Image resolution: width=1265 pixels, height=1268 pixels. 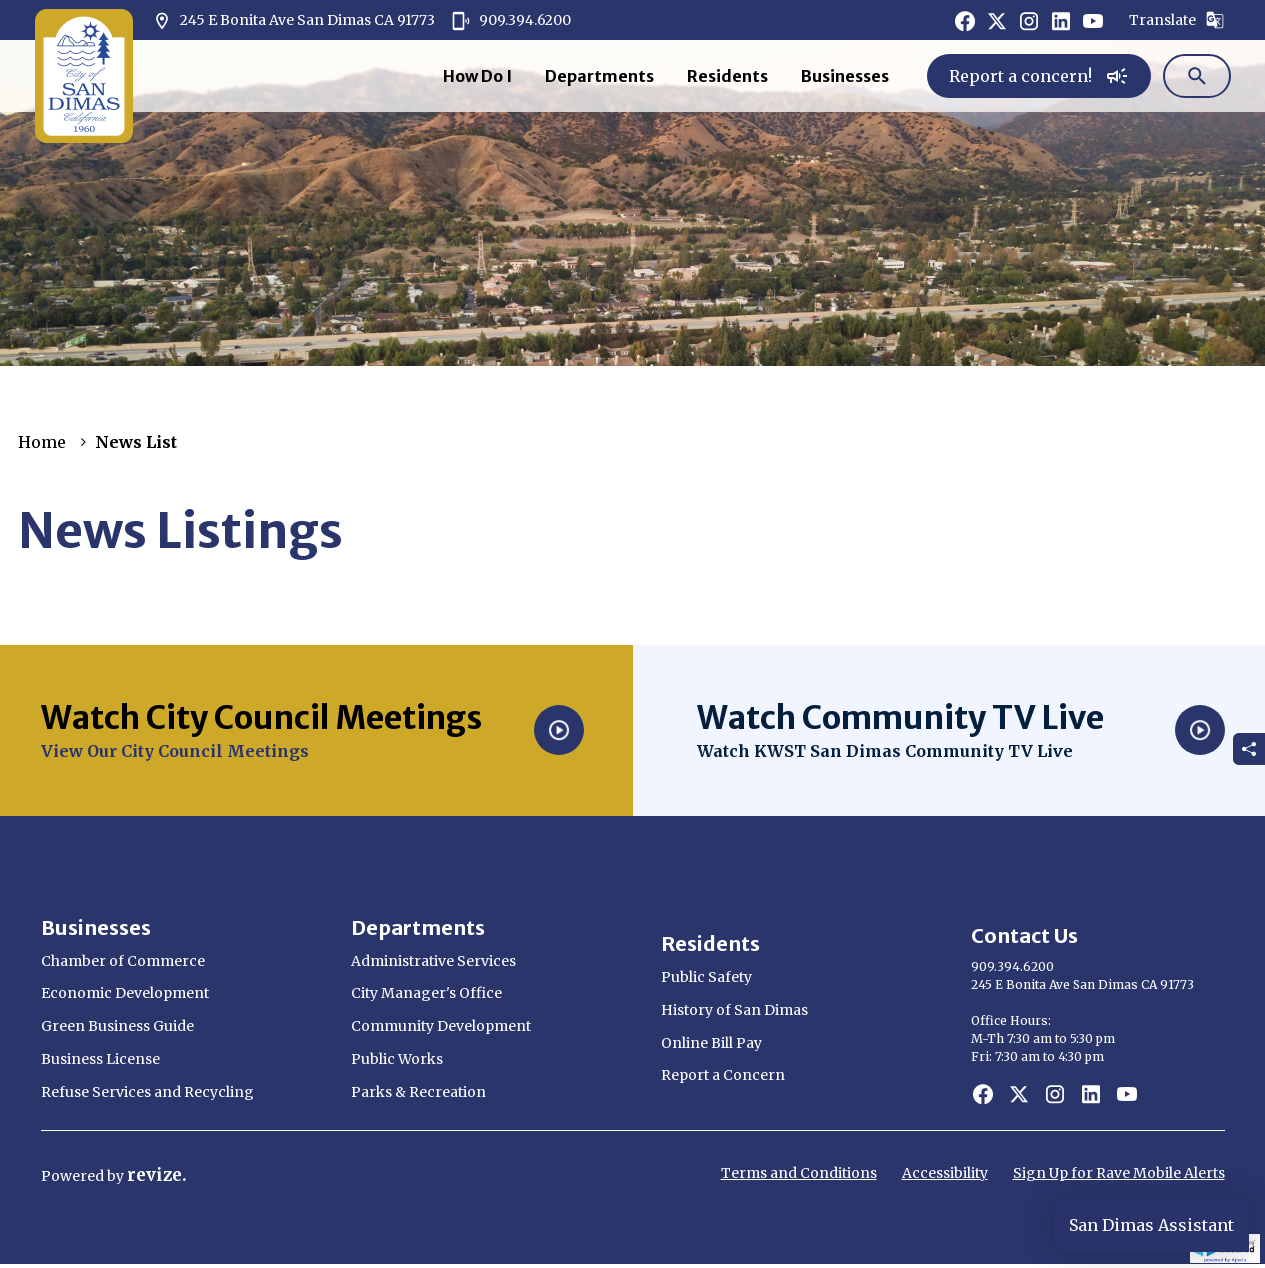 I want to click on Residents, so click(x=727, y=76).